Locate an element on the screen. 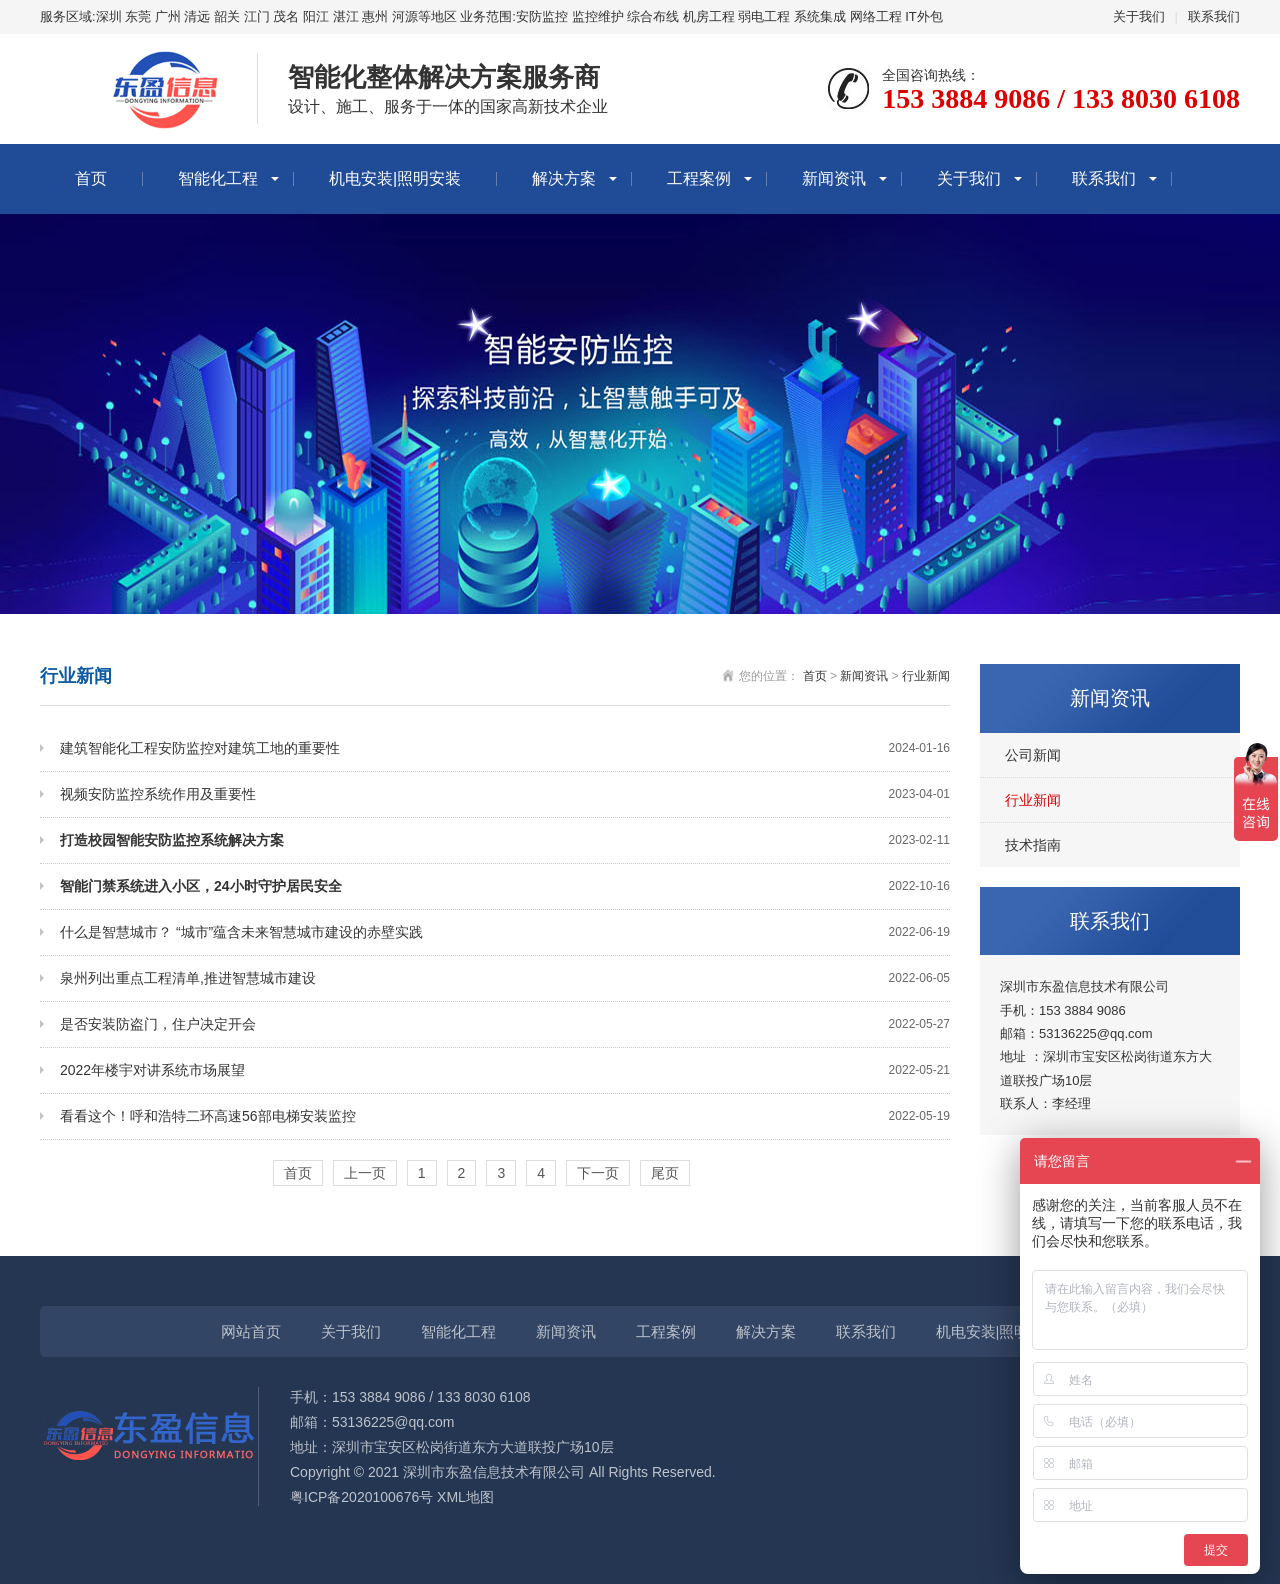 This screenshot has height=1584, width=1280. 智能化工程 is located at coordinates (218, 178).